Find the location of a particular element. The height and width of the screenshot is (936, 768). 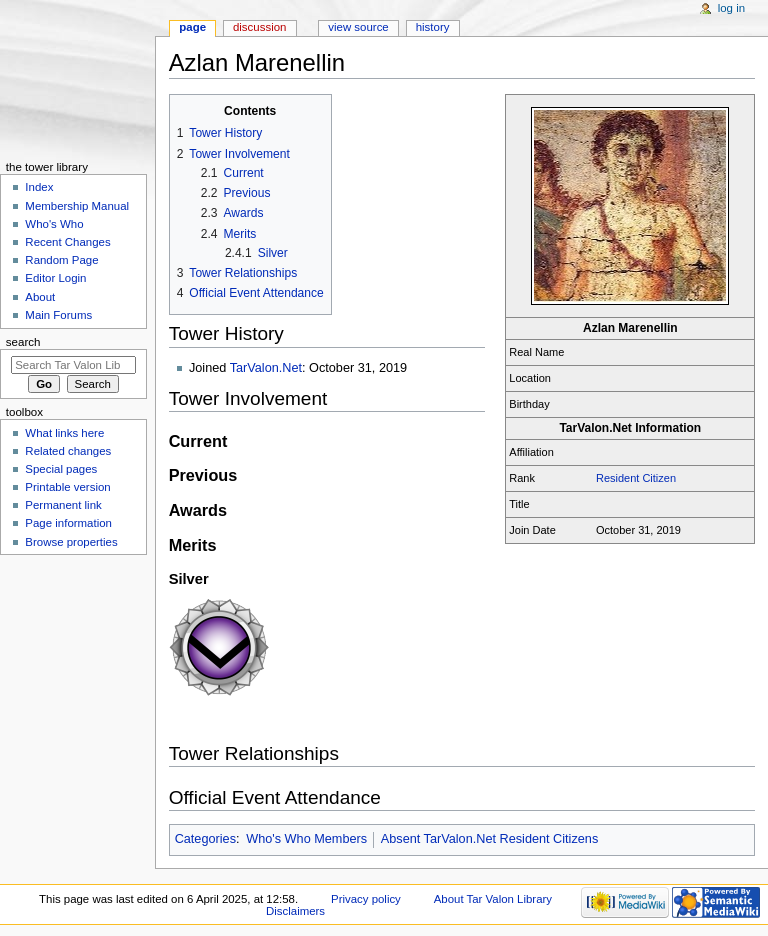

Categories is located at coordinates (205, 839).